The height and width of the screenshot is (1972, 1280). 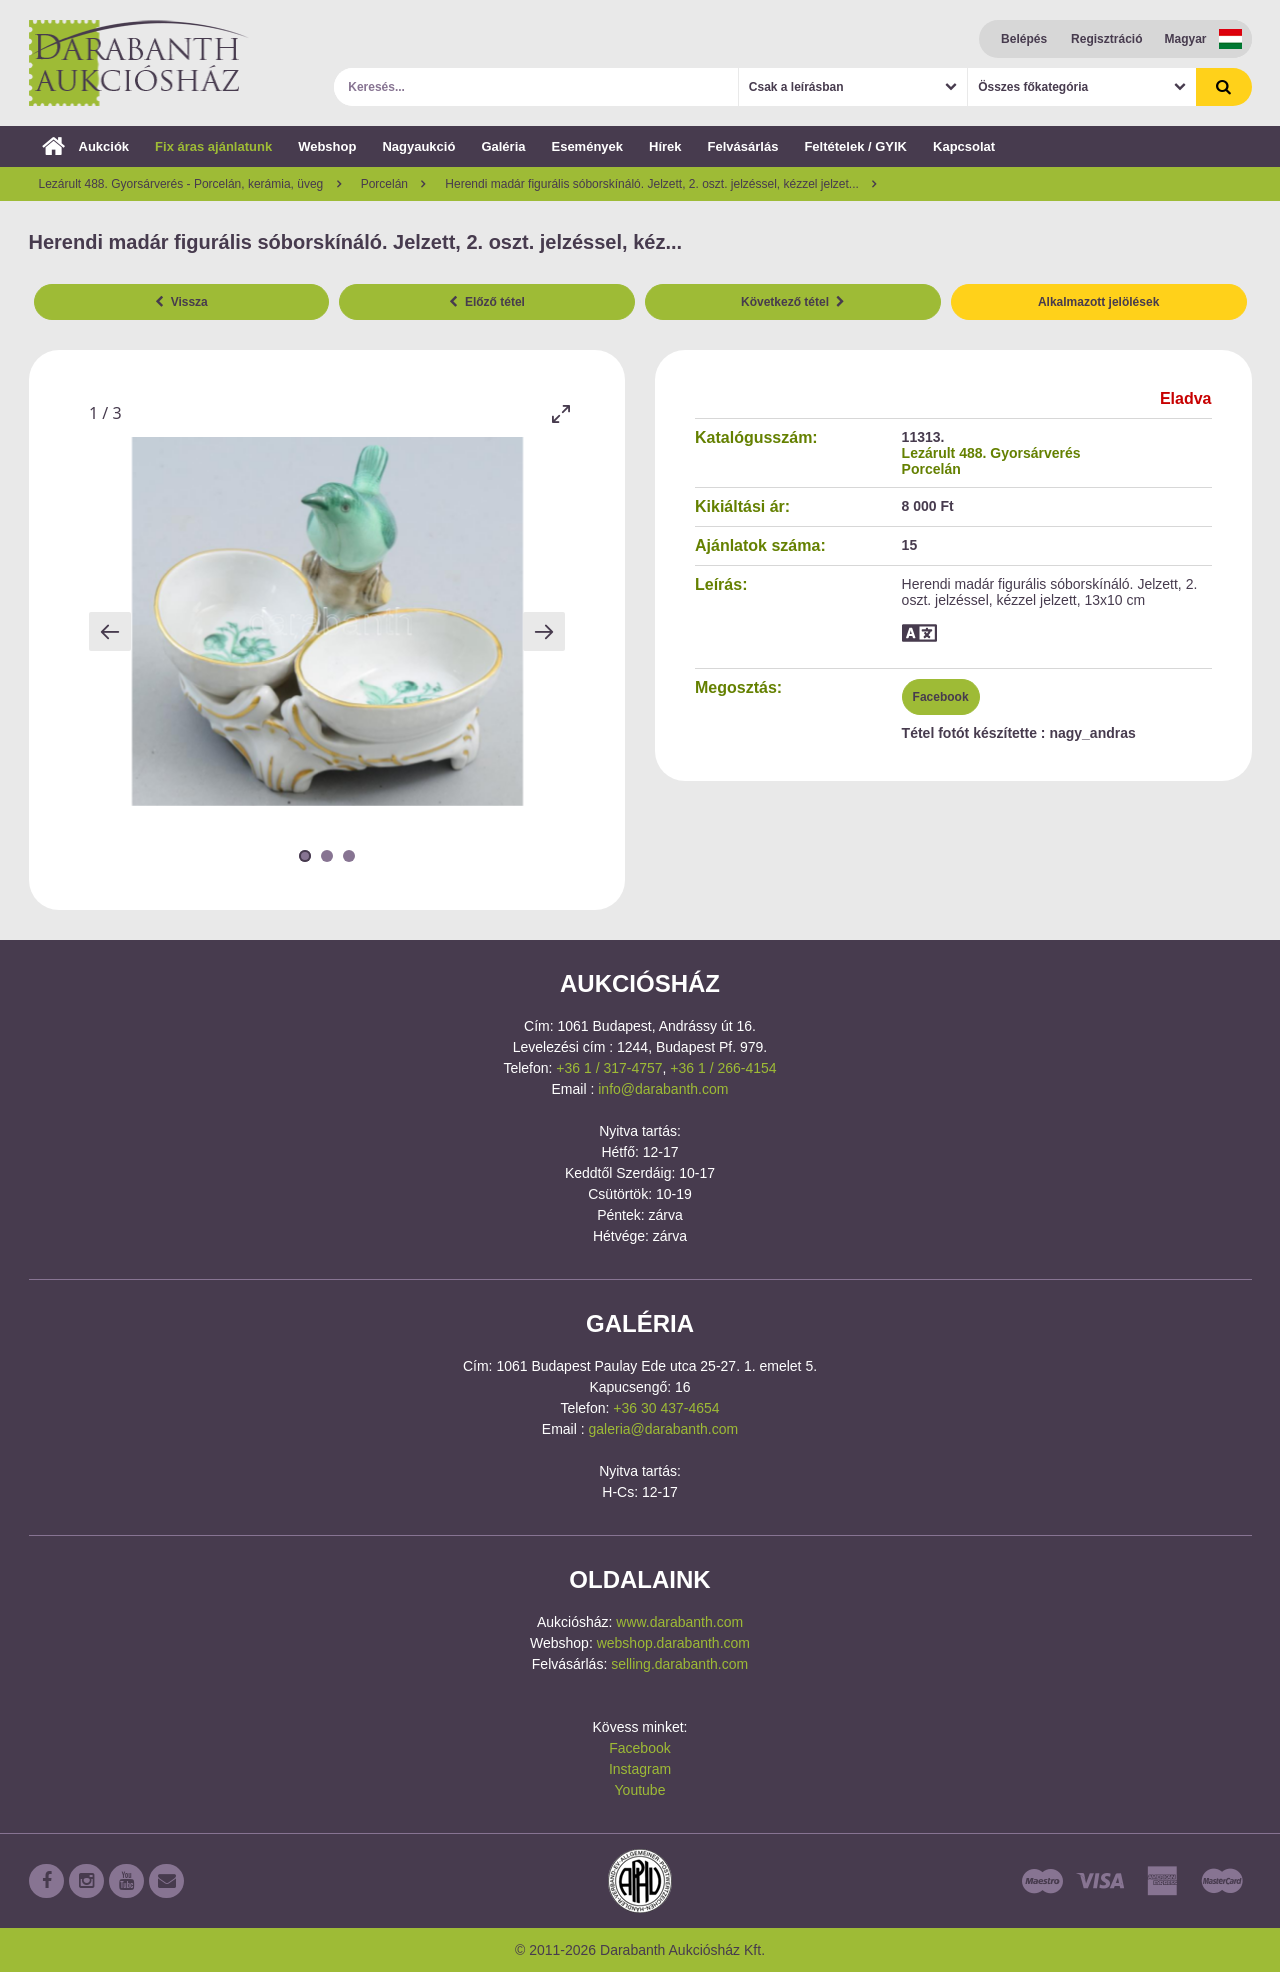 I want to click on +36 1 / 266-4154, so click(x=723, y=1068).